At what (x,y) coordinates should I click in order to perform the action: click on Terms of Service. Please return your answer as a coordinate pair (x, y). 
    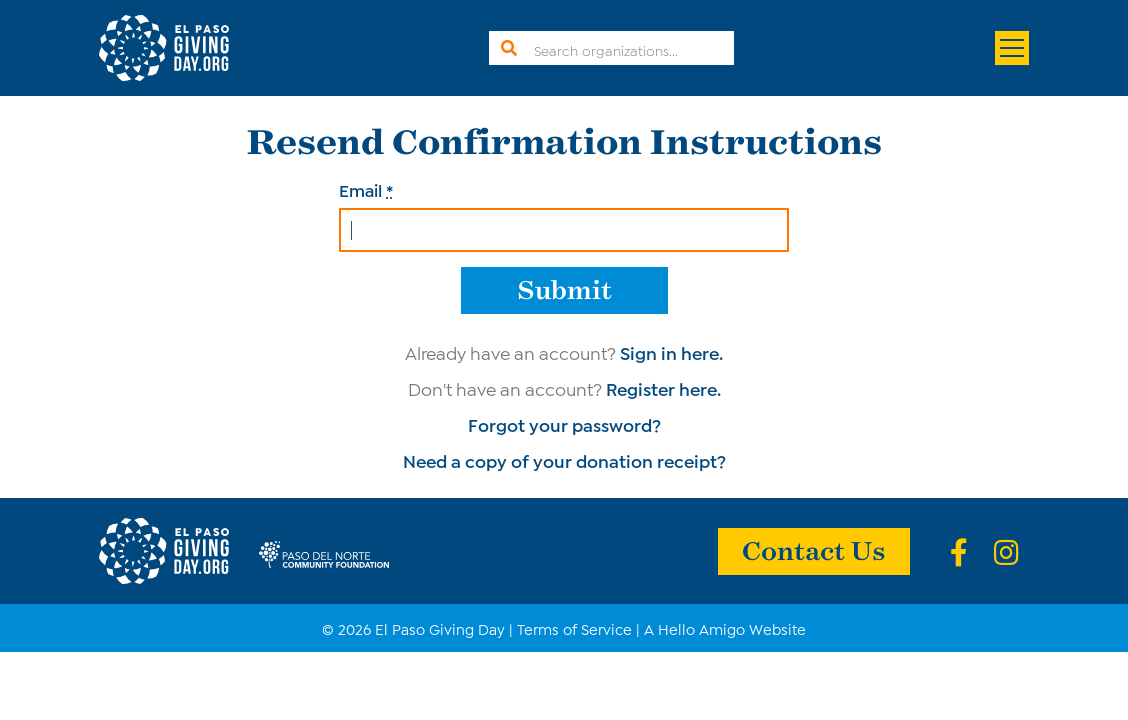
    Looking at the image, I should click on (574, 628).